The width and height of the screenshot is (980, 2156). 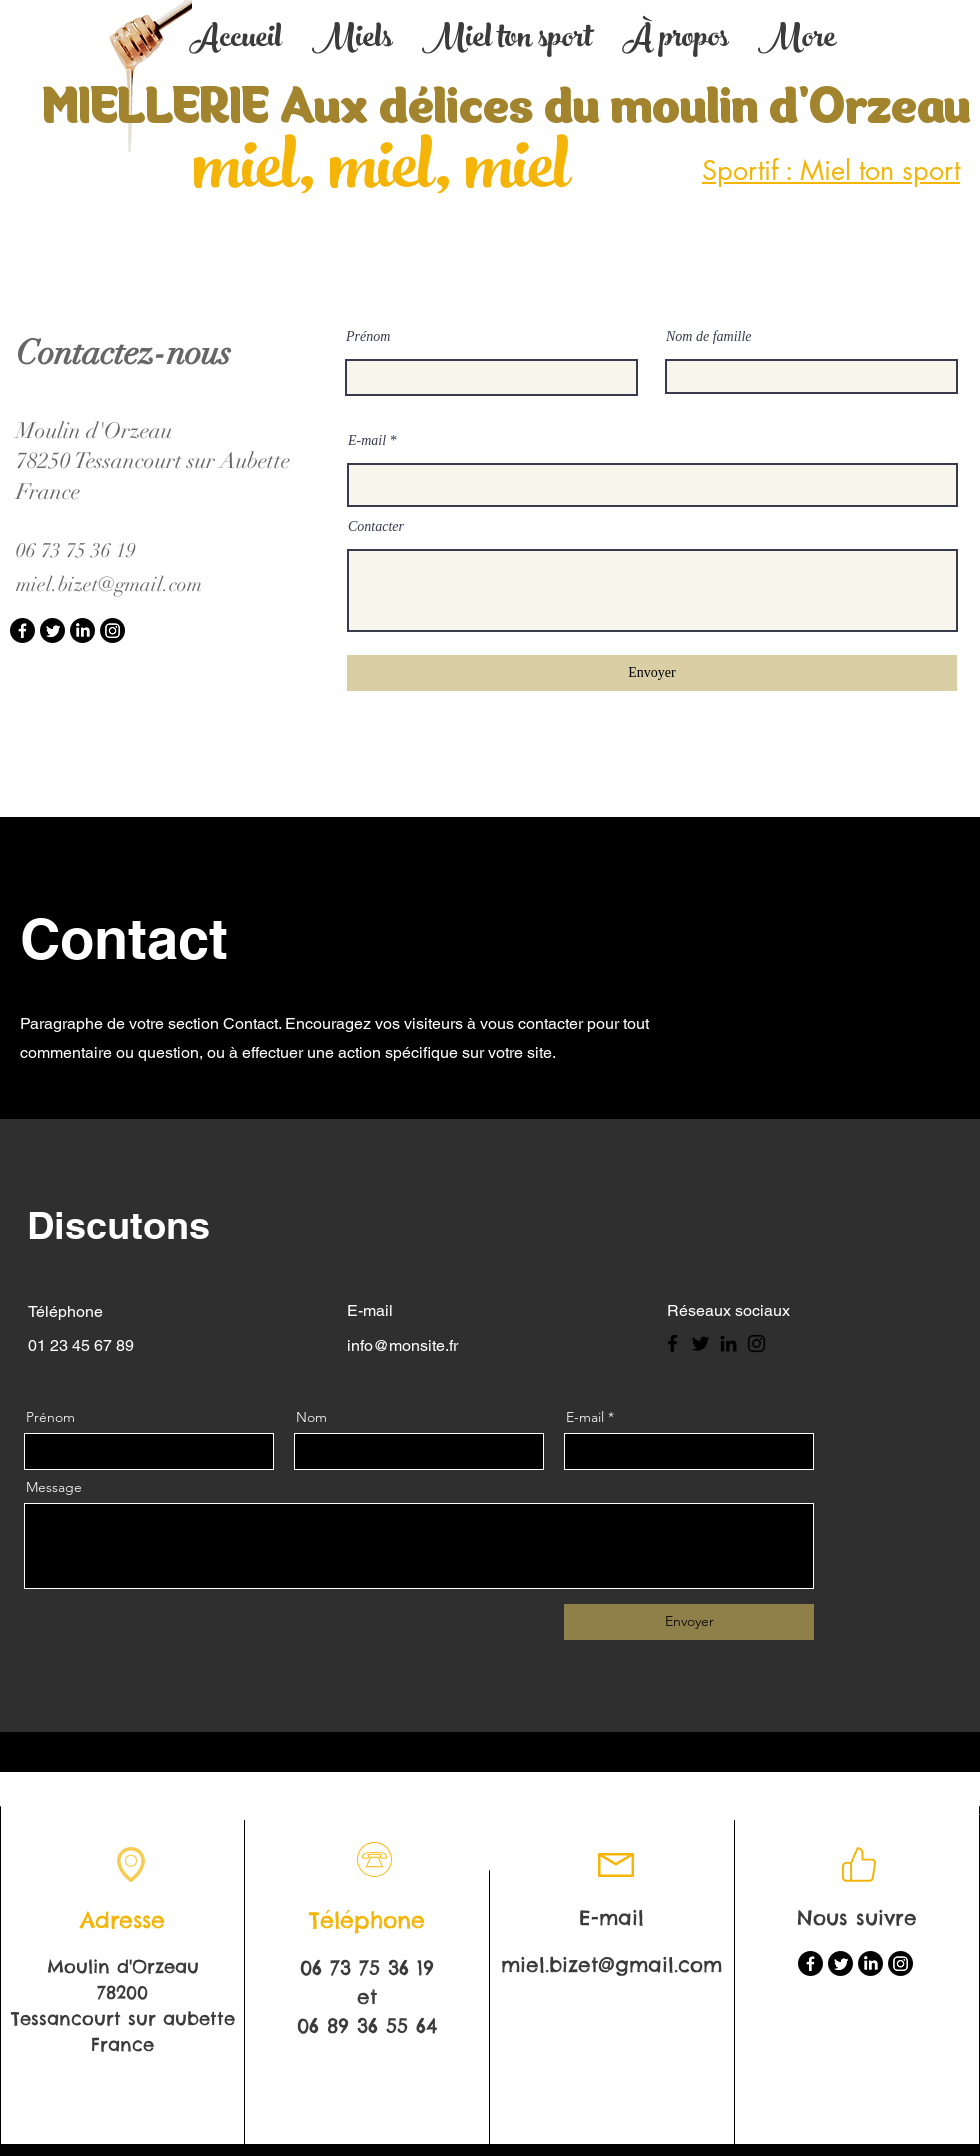 I want to click on miel.bizet@gmail.com, so click(x=109, y=584).